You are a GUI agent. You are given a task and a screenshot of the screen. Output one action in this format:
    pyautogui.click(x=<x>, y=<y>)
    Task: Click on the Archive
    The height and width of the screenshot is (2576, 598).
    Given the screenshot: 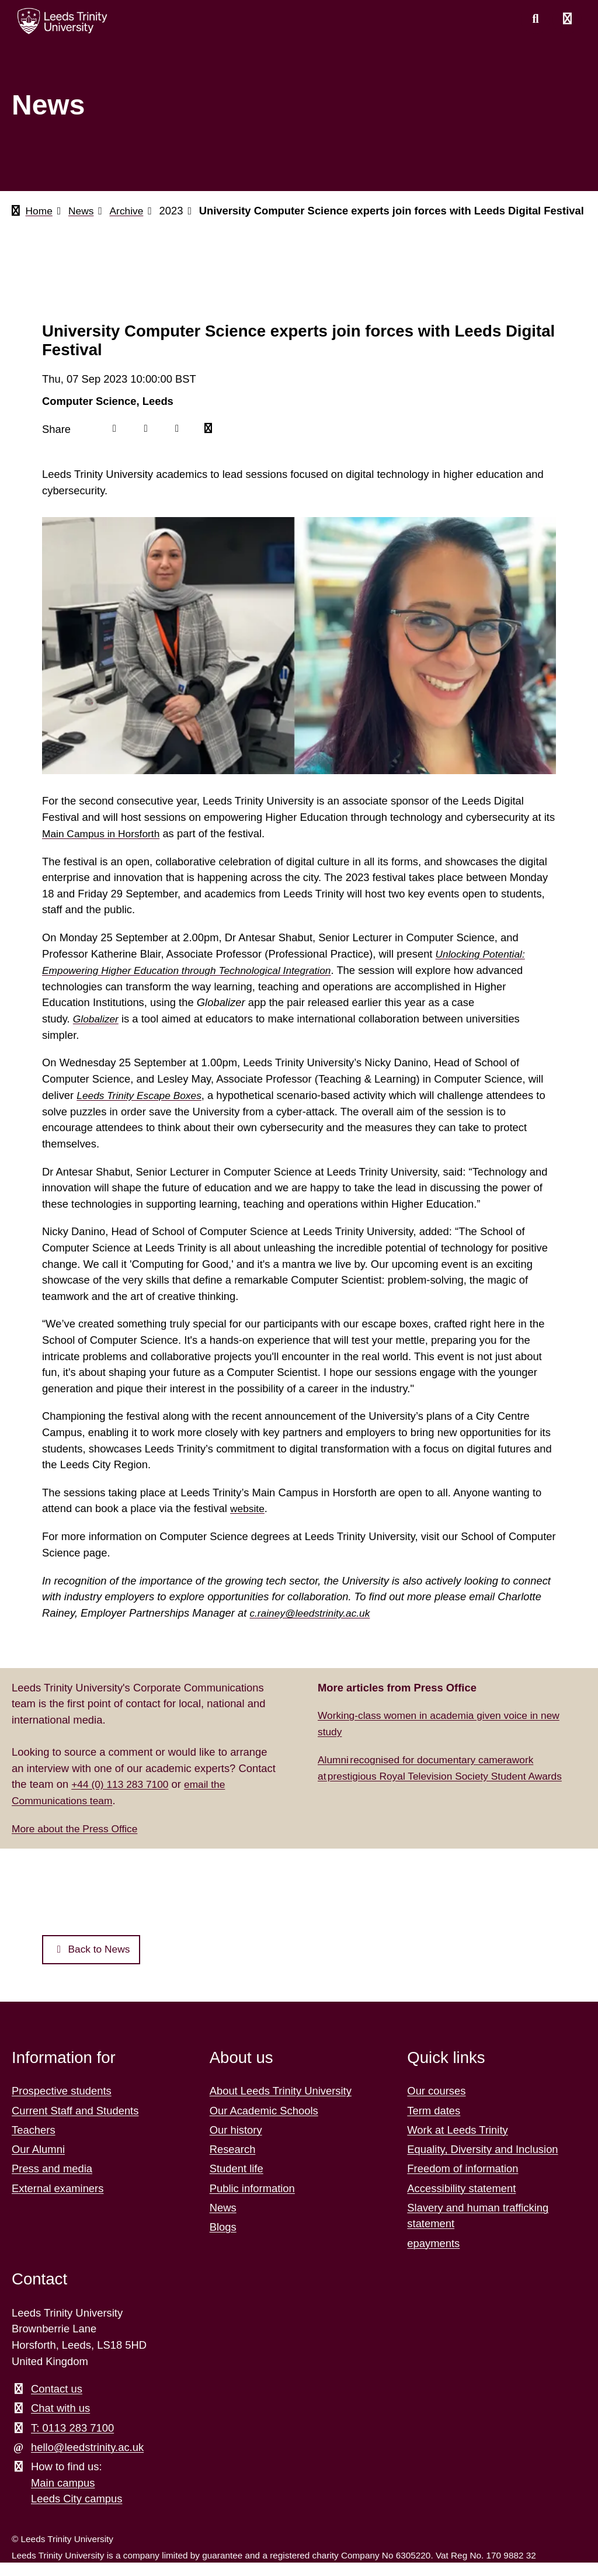 What is the action you would take?
    pyautogui.click(x=130, y=210)
    